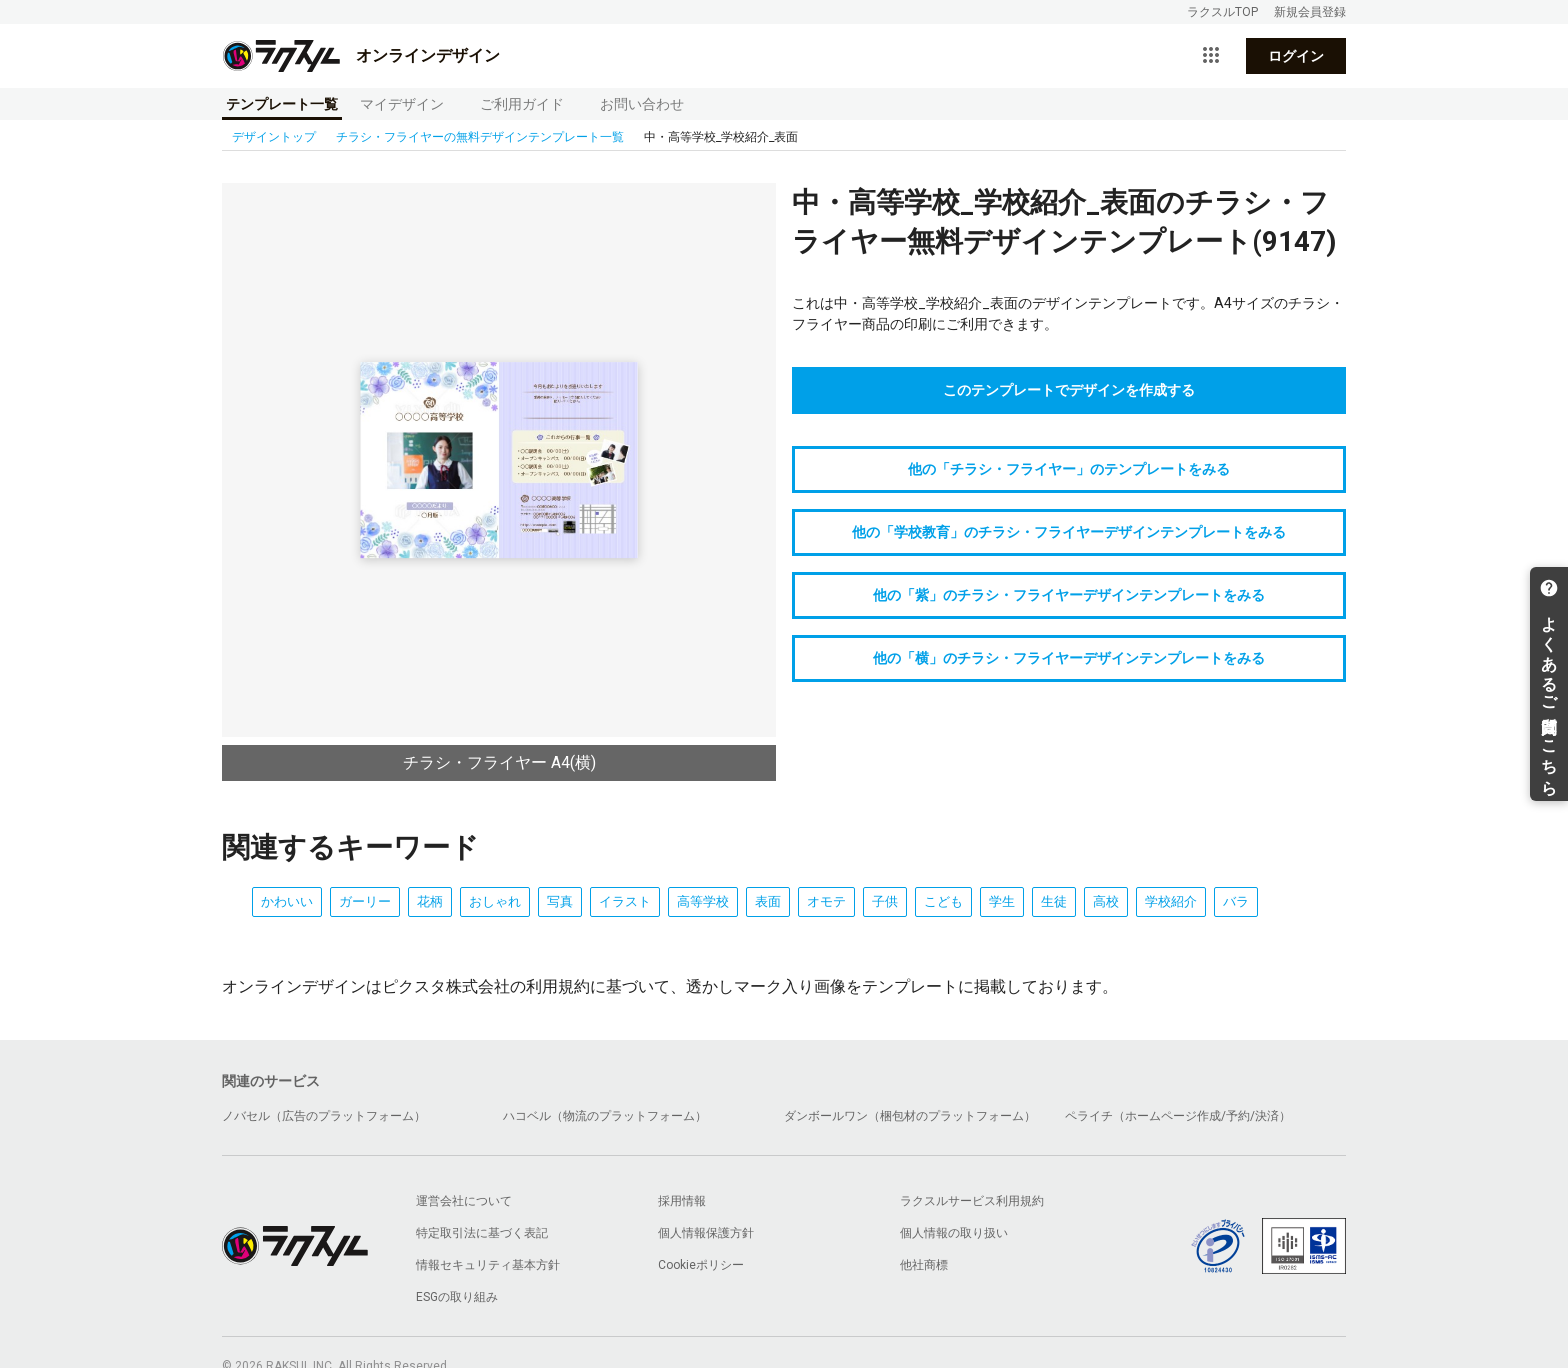 The image size is (1568, 1368). I want to click on 表面, so click(768, 901).